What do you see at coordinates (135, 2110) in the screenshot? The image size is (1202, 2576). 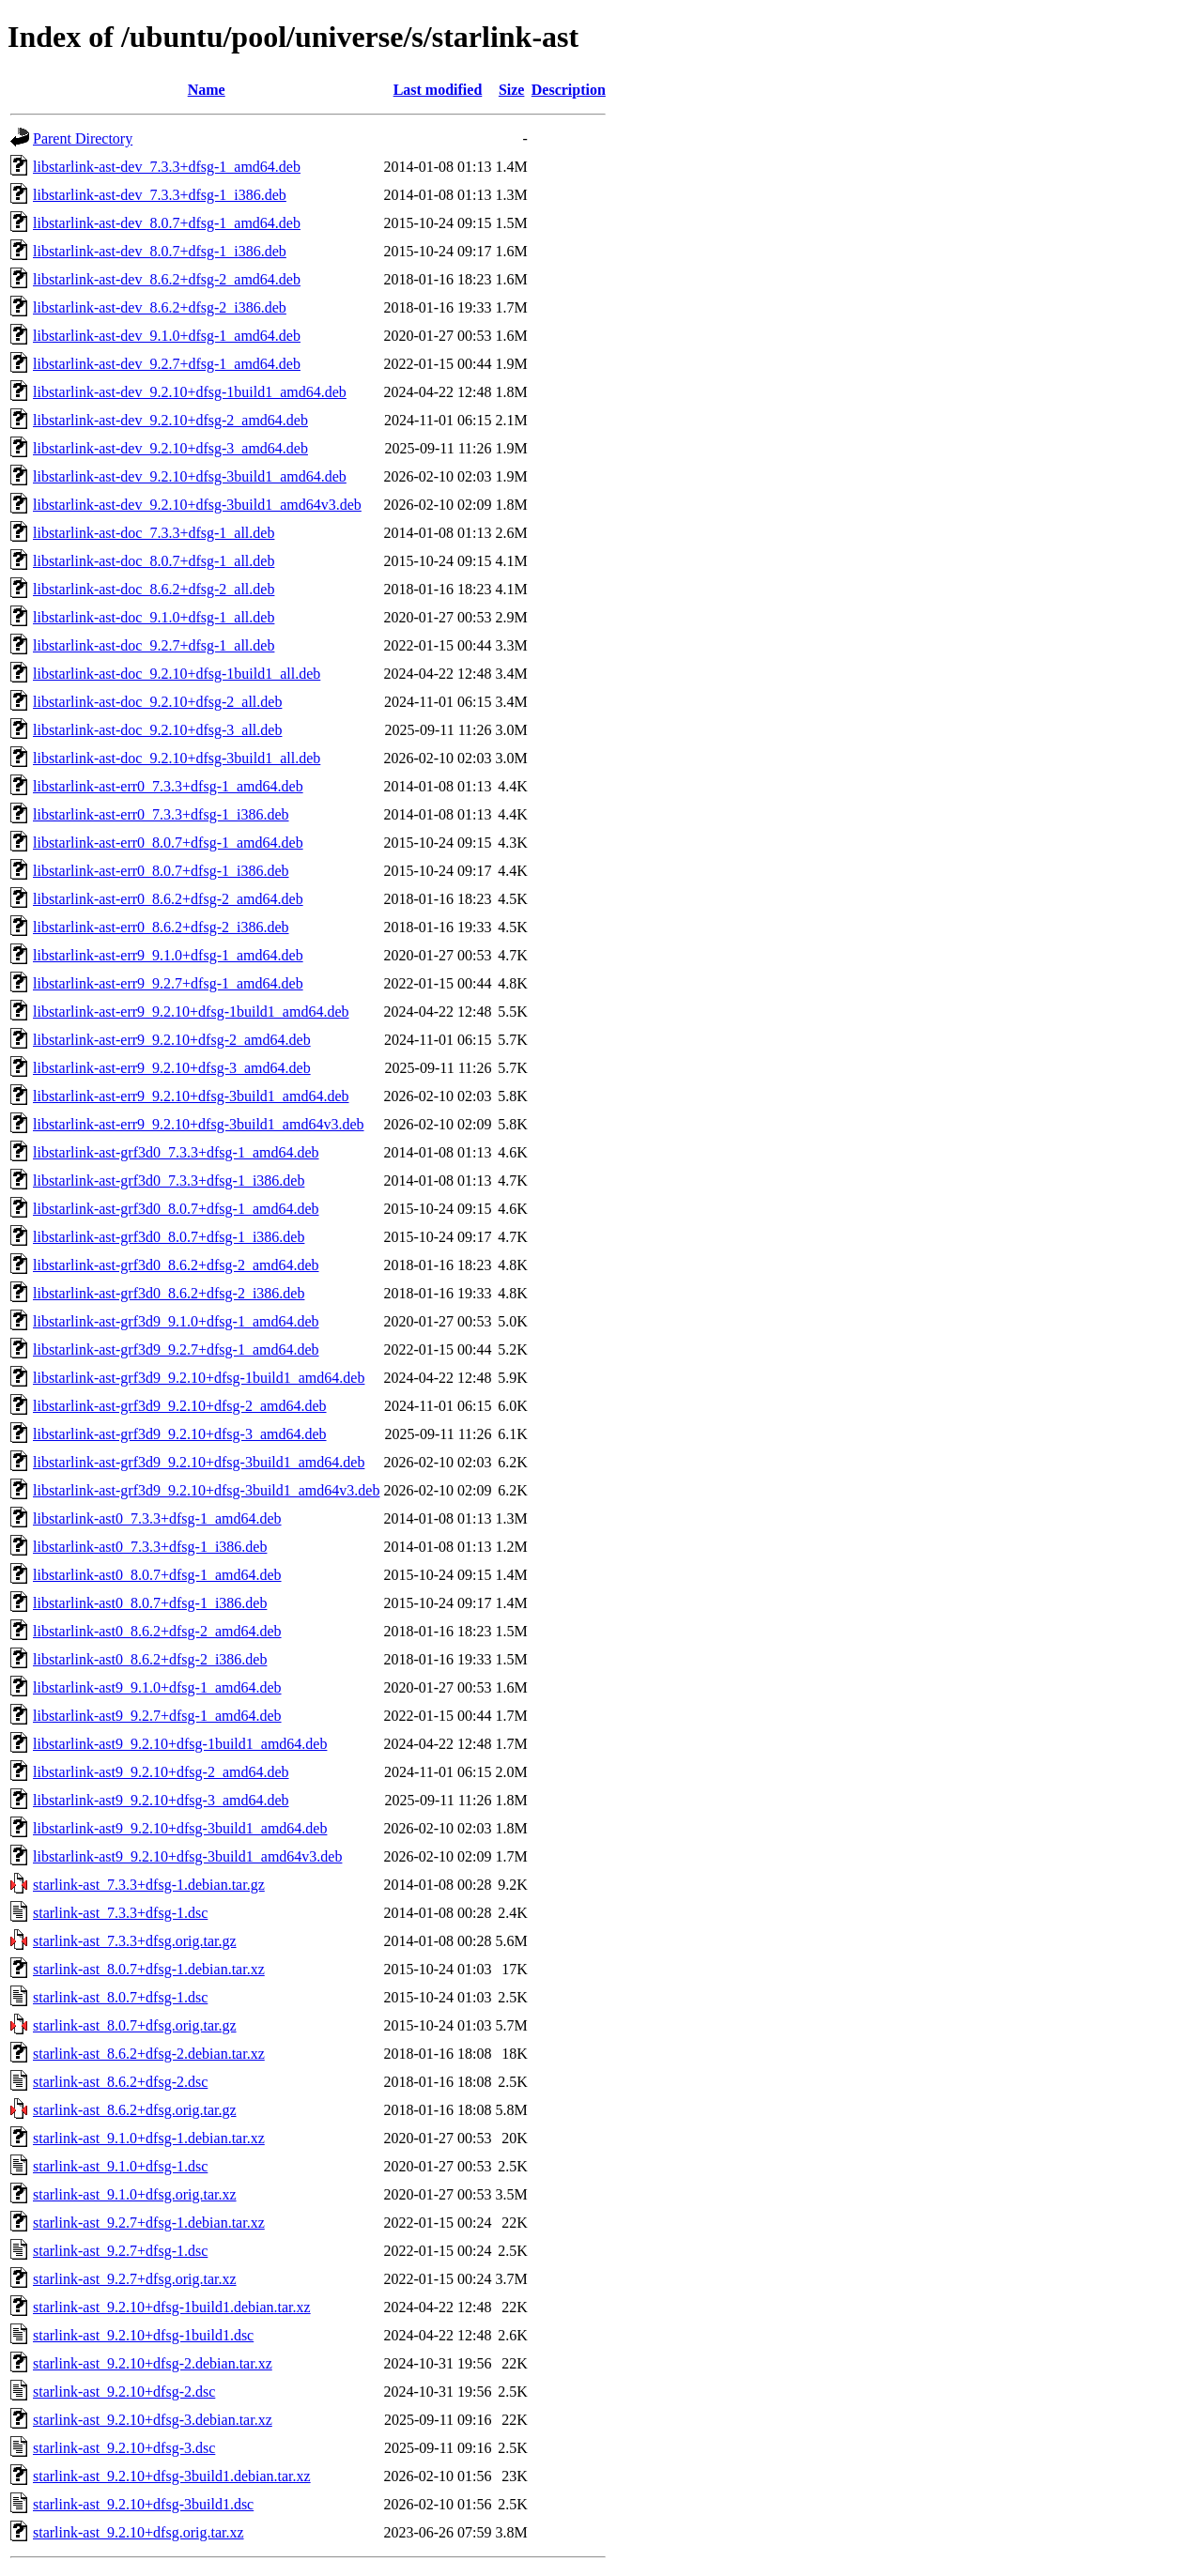 I see `starlink-ast_8.6.2+dfsg.orig.tar.gz` at bounding box center [135, 2110].